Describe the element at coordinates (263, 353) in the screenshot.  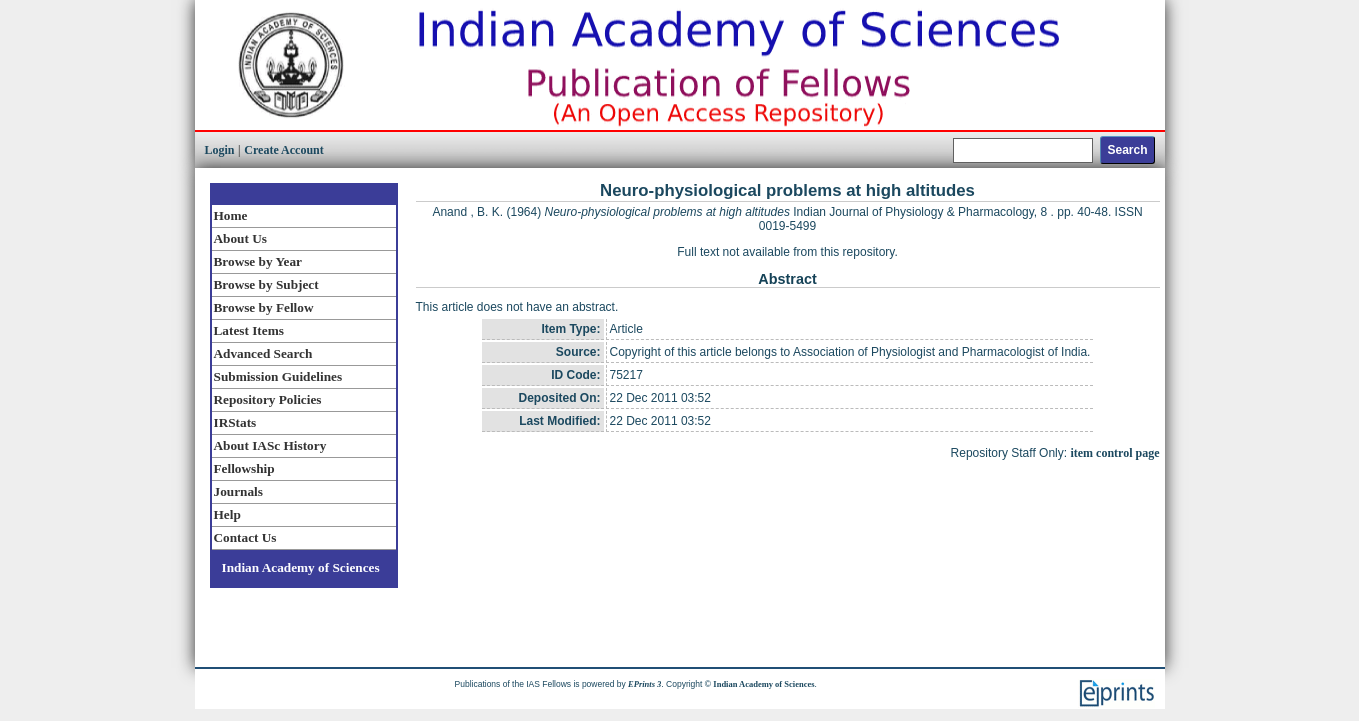
I see `Advanced Search` at that location.